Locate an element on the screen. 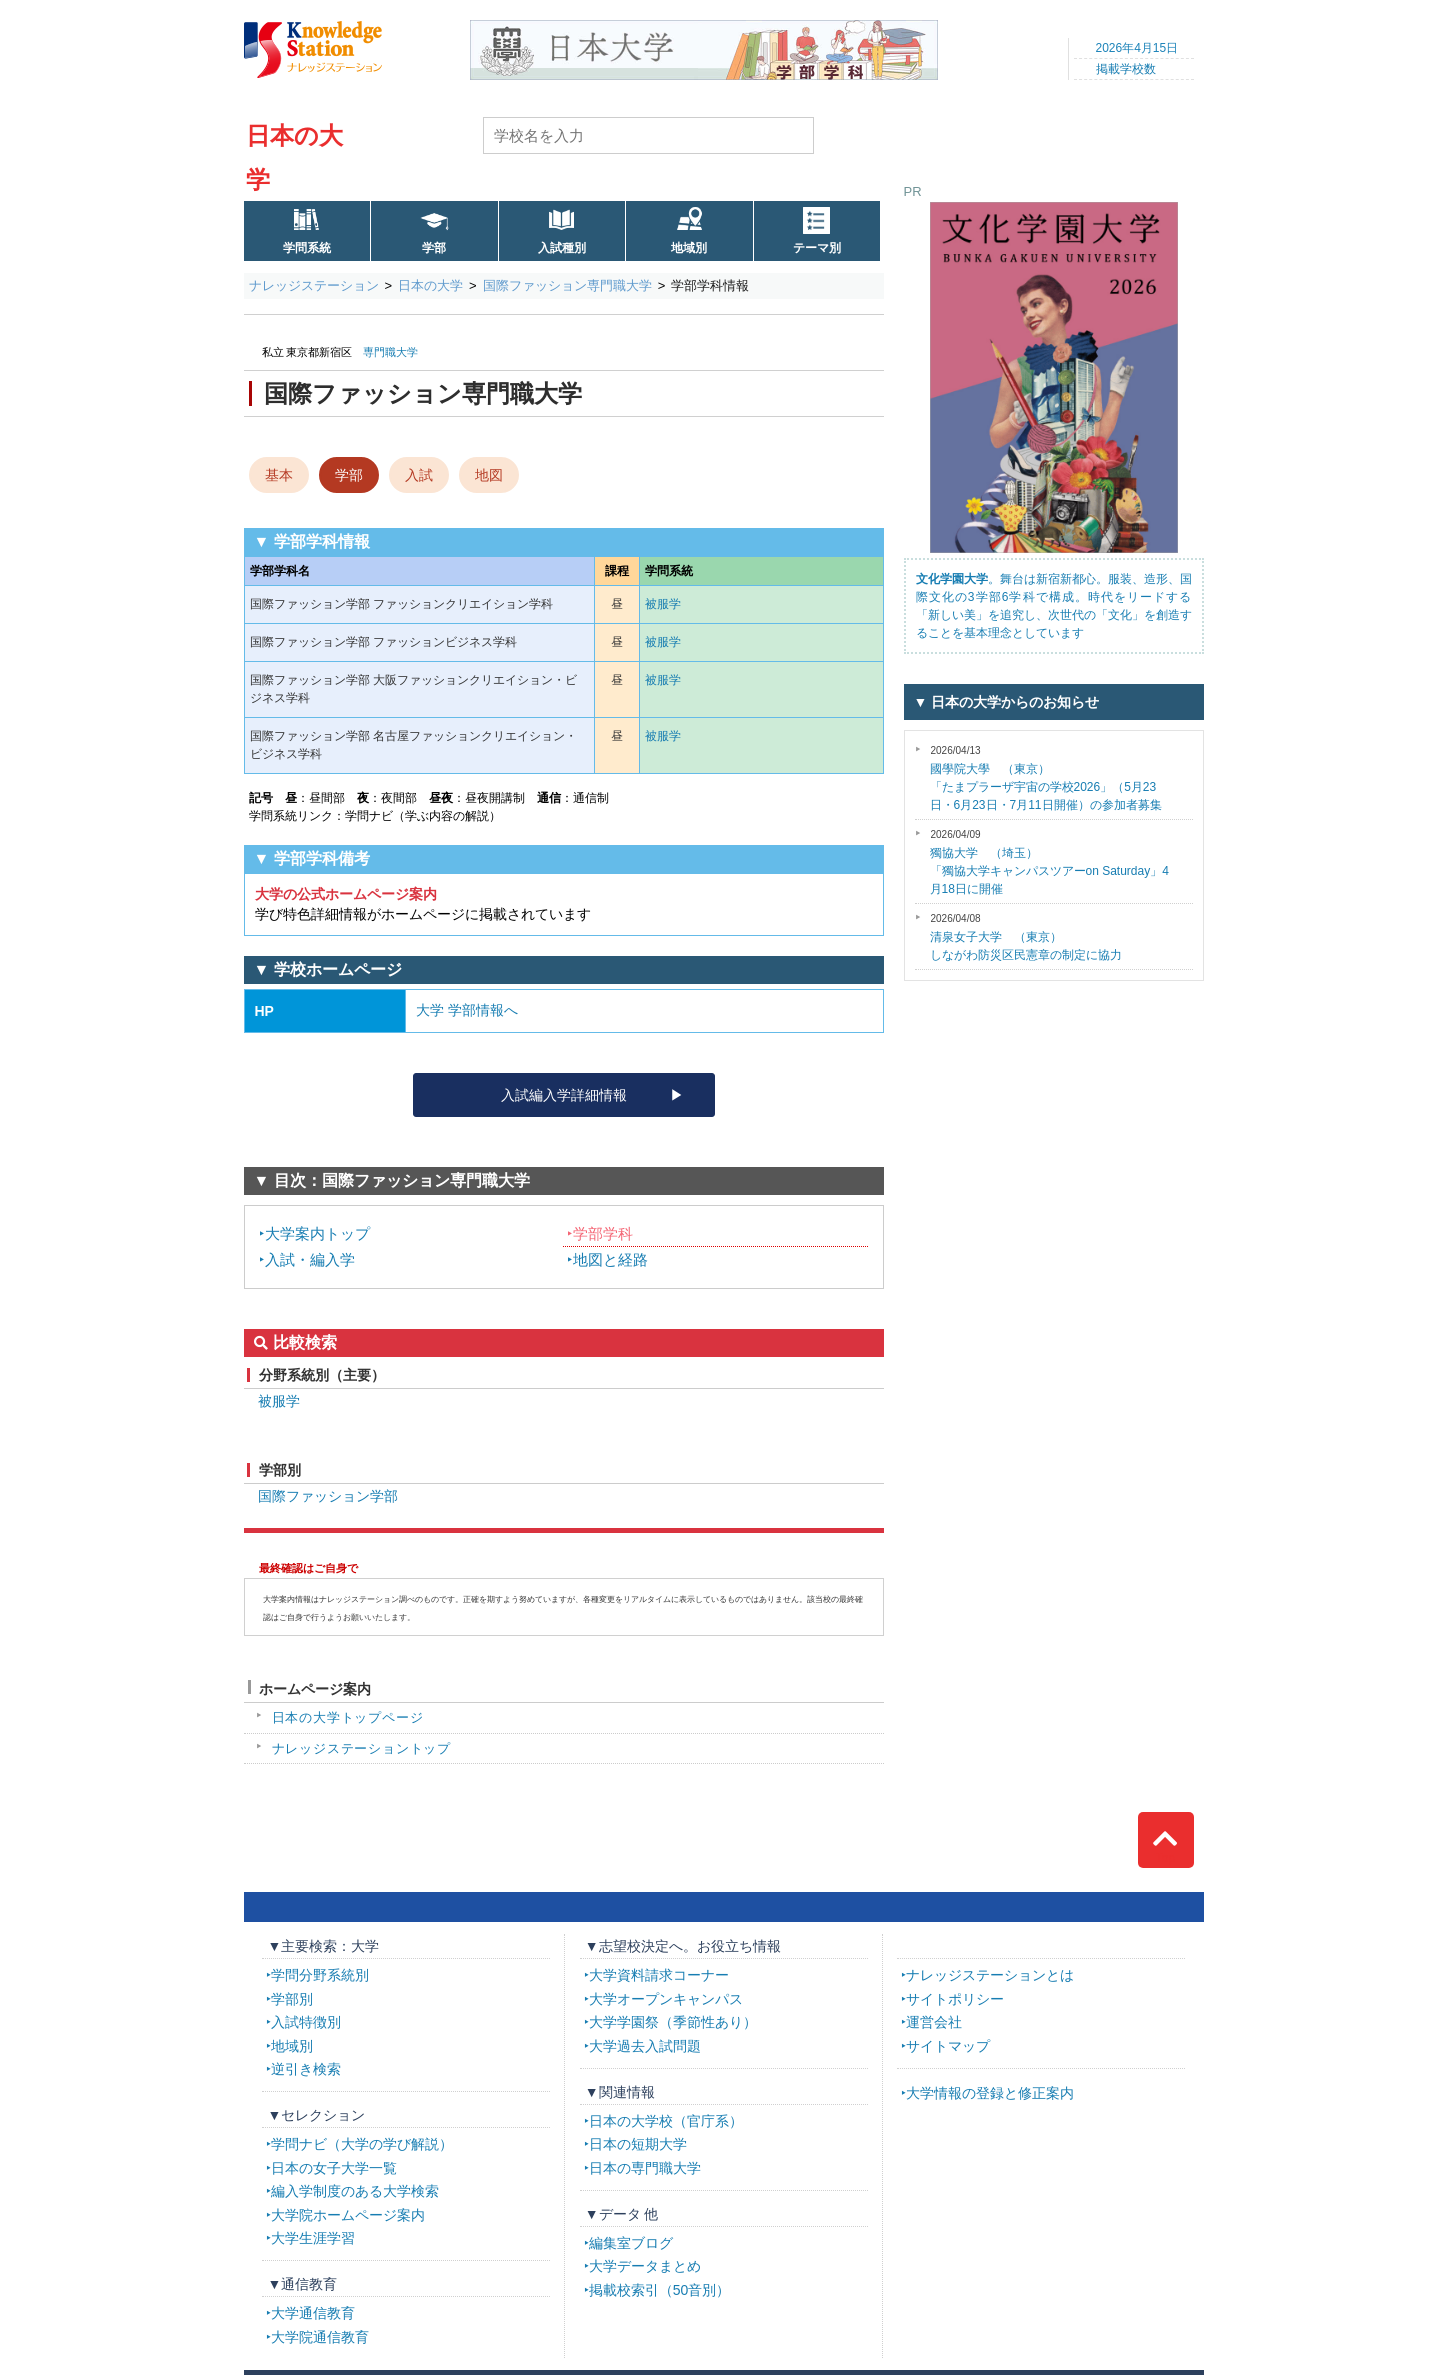 The height and width of the screenshot is (2375, 1447). 国際ファッション学部 is located at coordinates (328, 1496).